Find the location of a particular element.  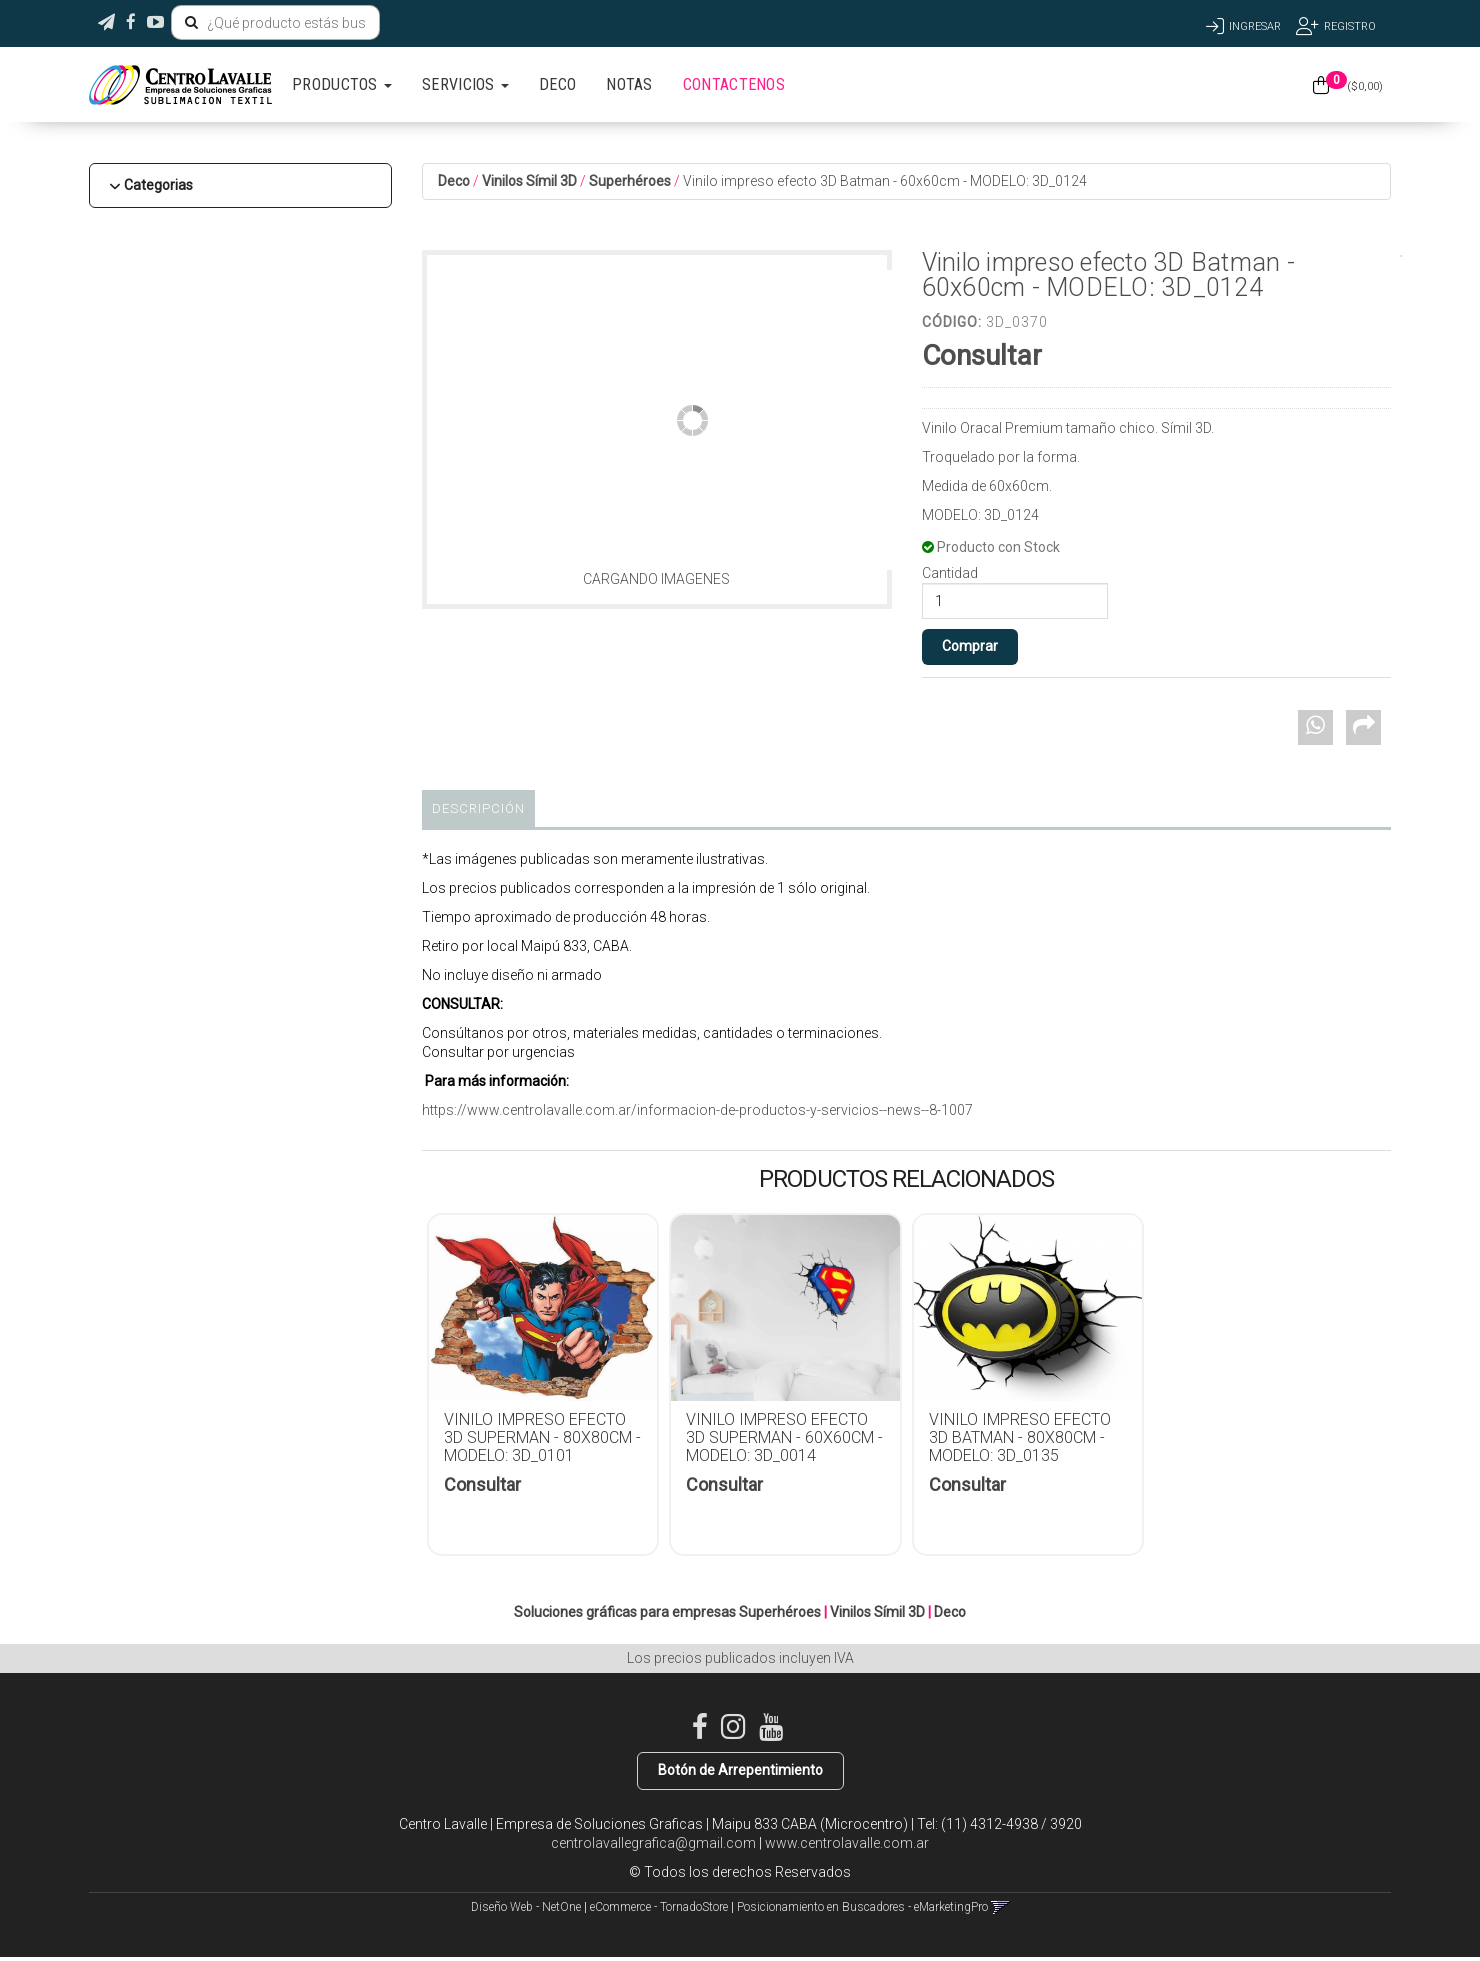

https://www.centrolavalle.com.ar/informacion-de-productos-y-servicios--news--8-1007 is located at coordinates (697, 1110).